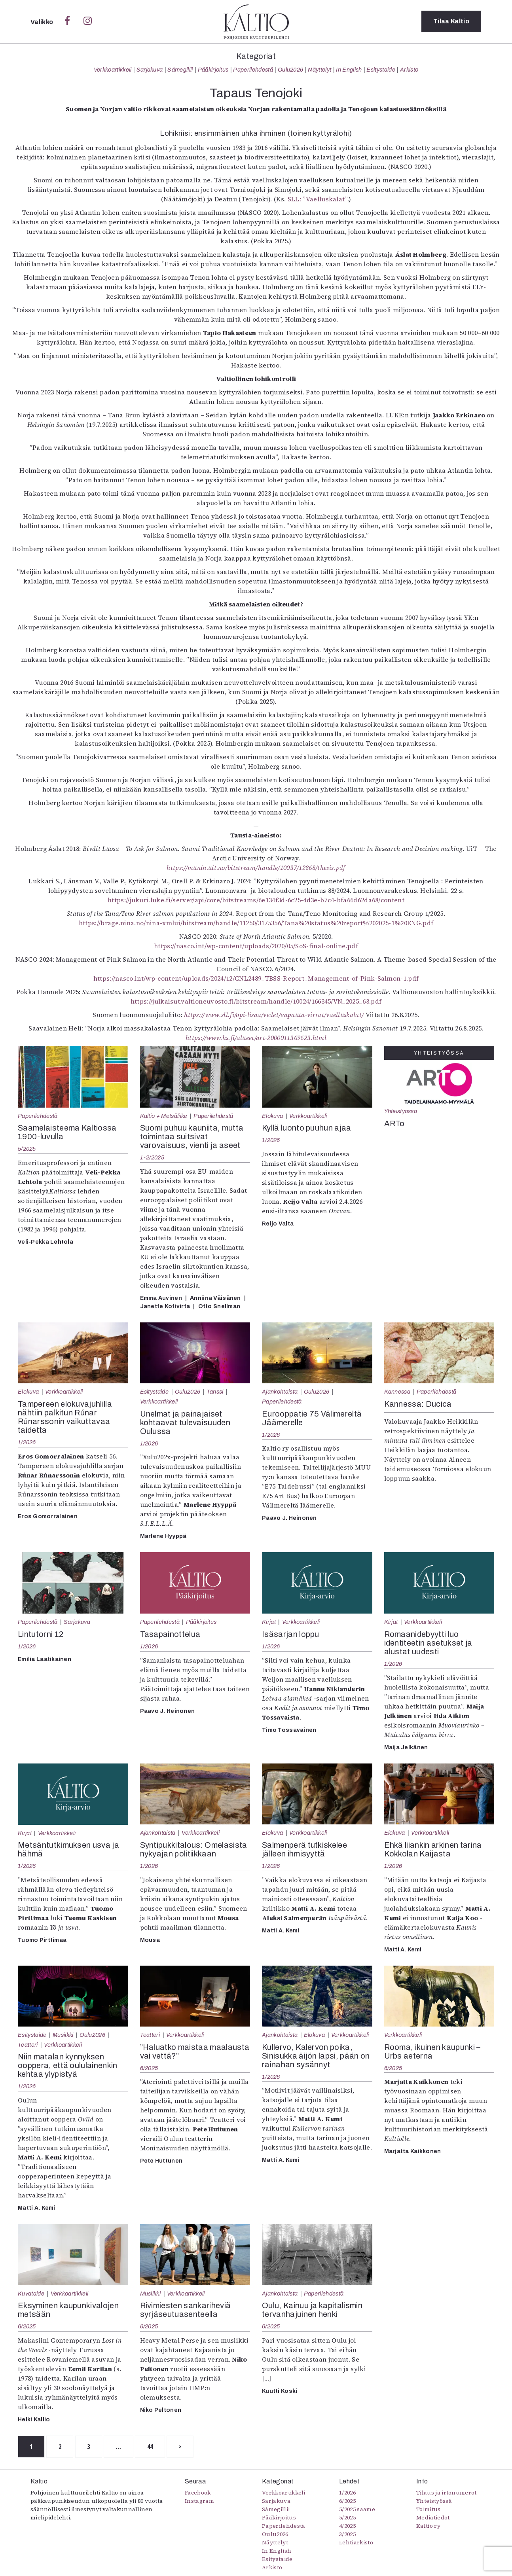 The image size is (512, 2576). I want to click on Facebook, so click(198, 2493).